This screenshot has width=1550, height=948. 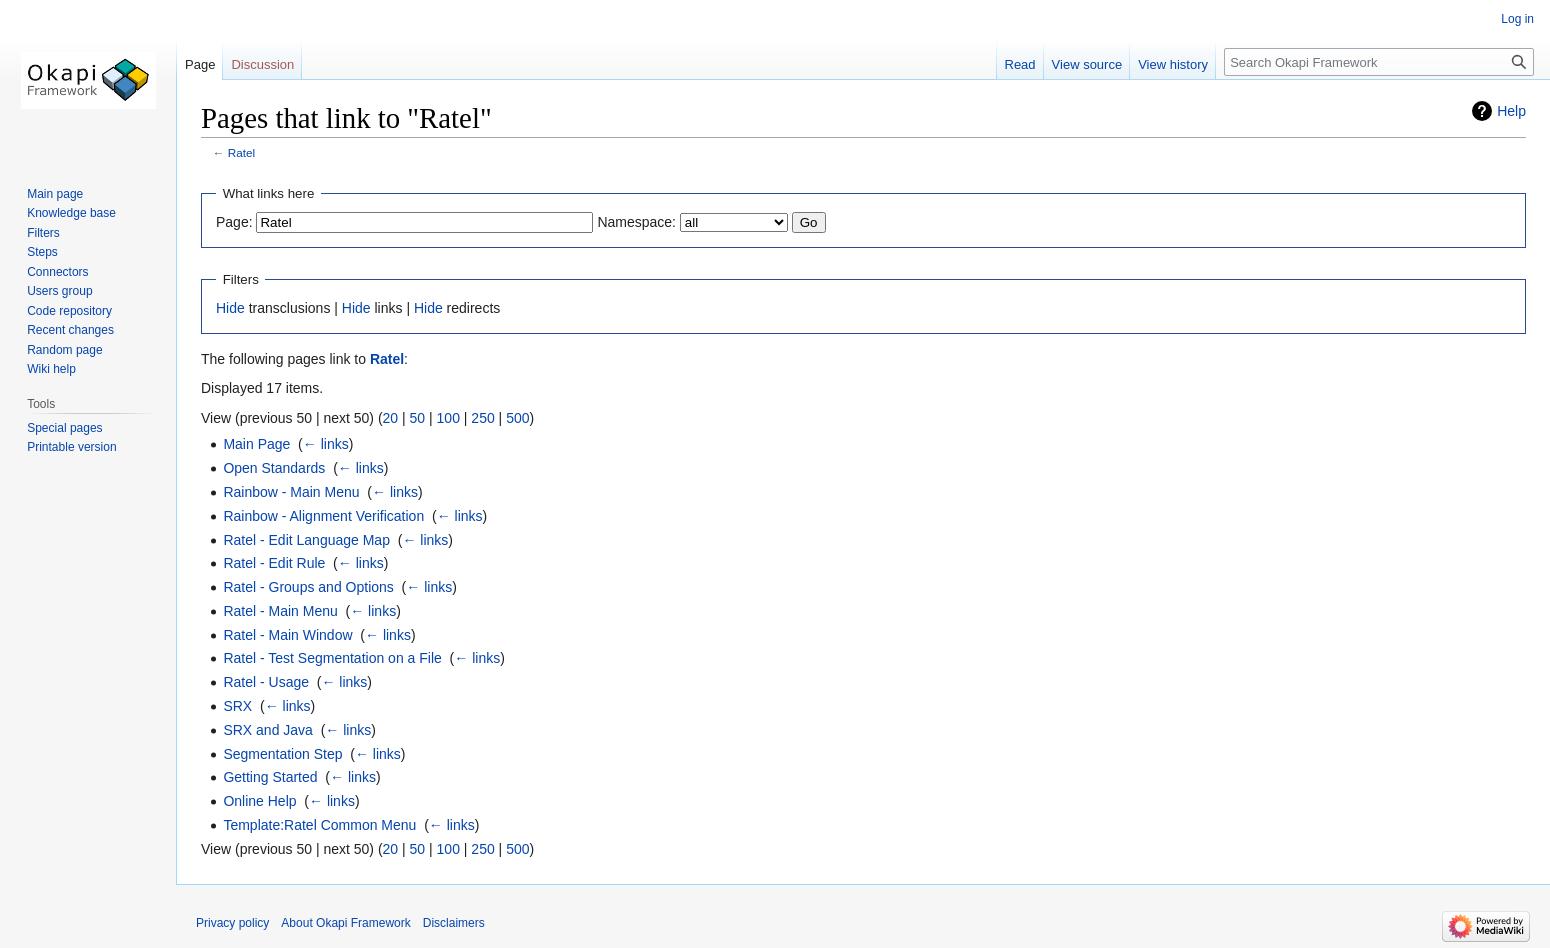 I want to click on Open Standards, so click(x=274, y=468).